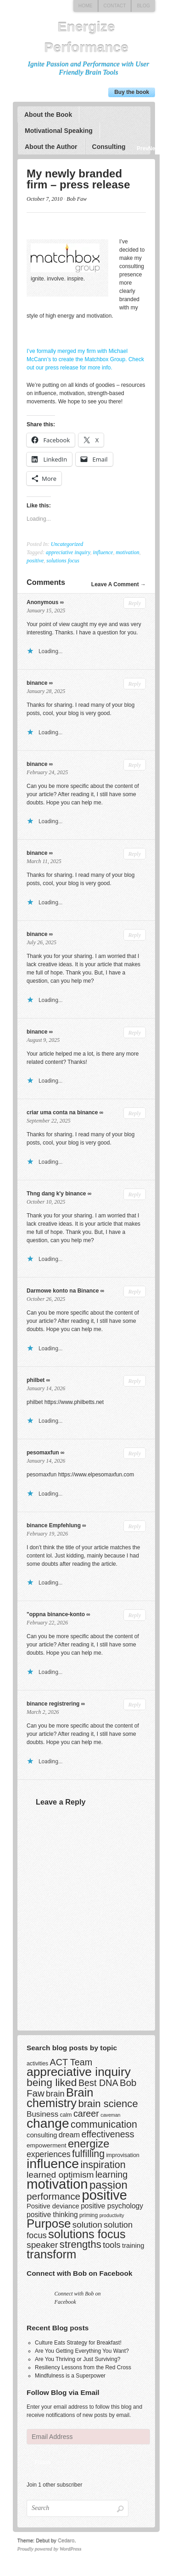 Image resolution: width=172 pixels, height=2576 pixels. I want to click on Motivational Speaking, so click(58, 130).